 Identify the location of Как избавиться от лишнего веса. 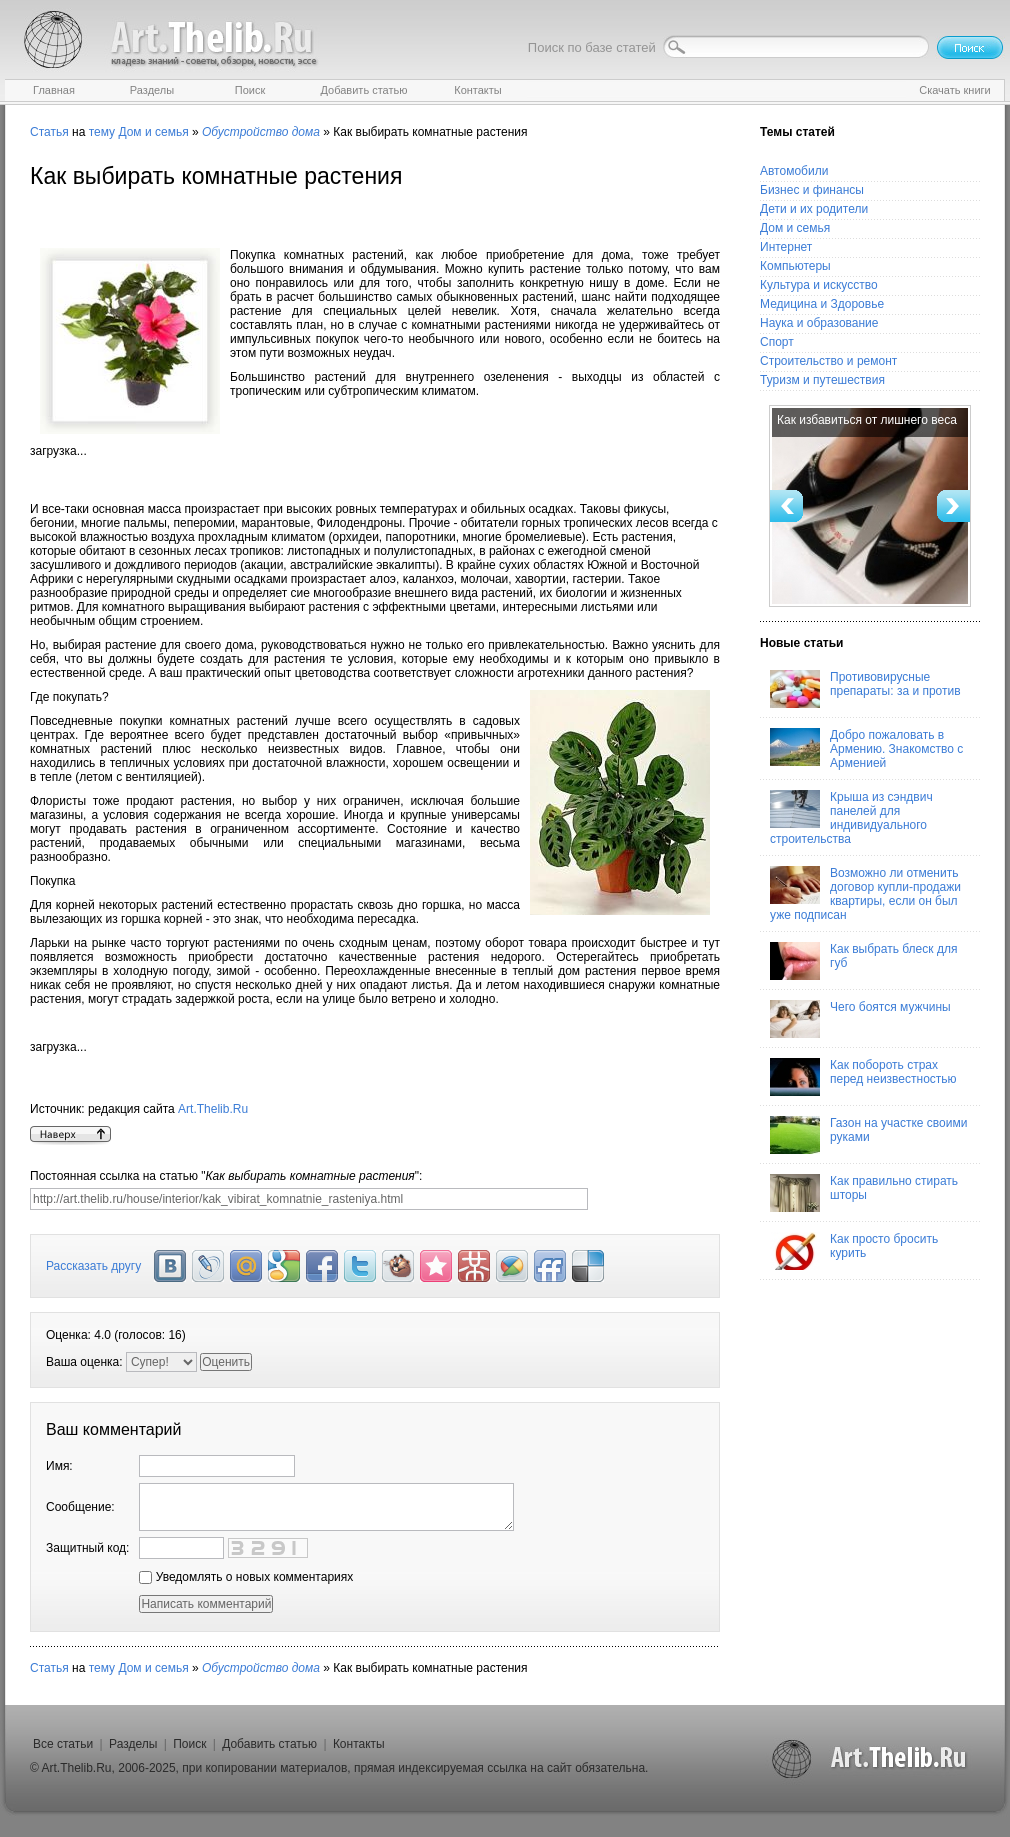
(867, 420).